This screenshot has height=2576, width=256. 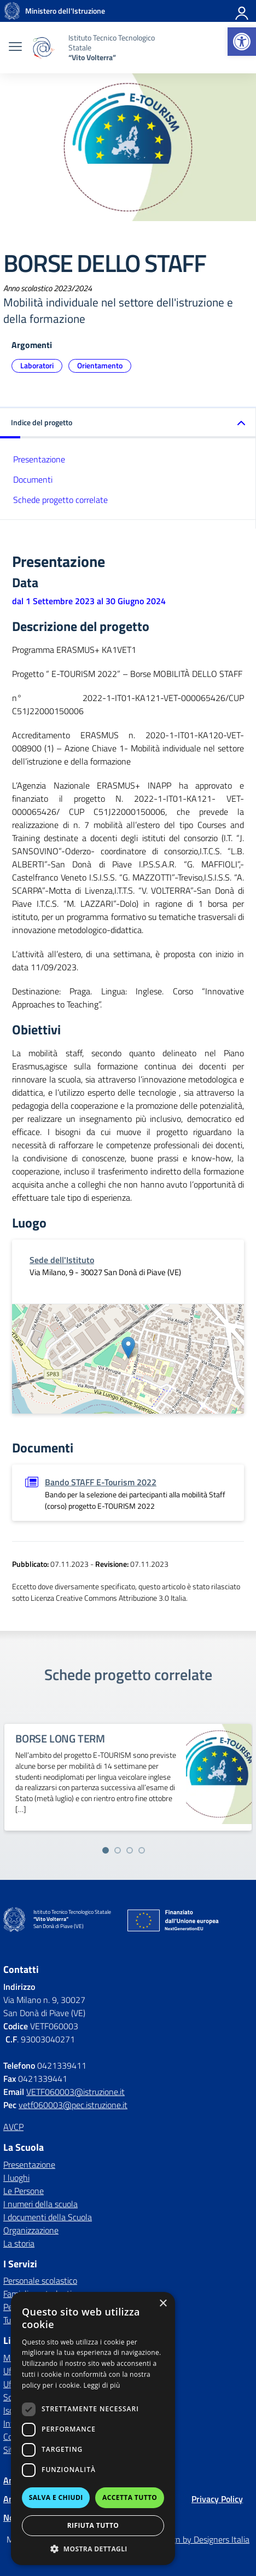 I want to click on Le Persone, so click(x=23, y=2190).